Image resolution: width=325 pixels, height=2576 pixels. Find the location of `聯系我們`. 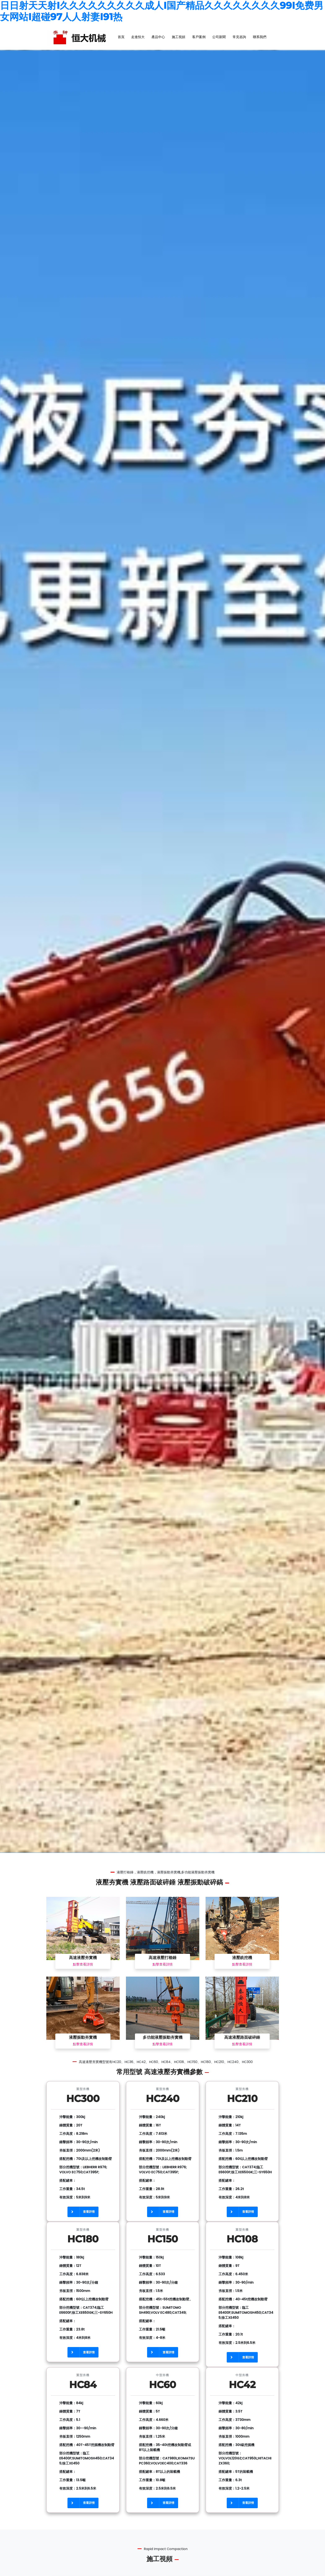

聯系我們 is located at coordinates (259, 37).